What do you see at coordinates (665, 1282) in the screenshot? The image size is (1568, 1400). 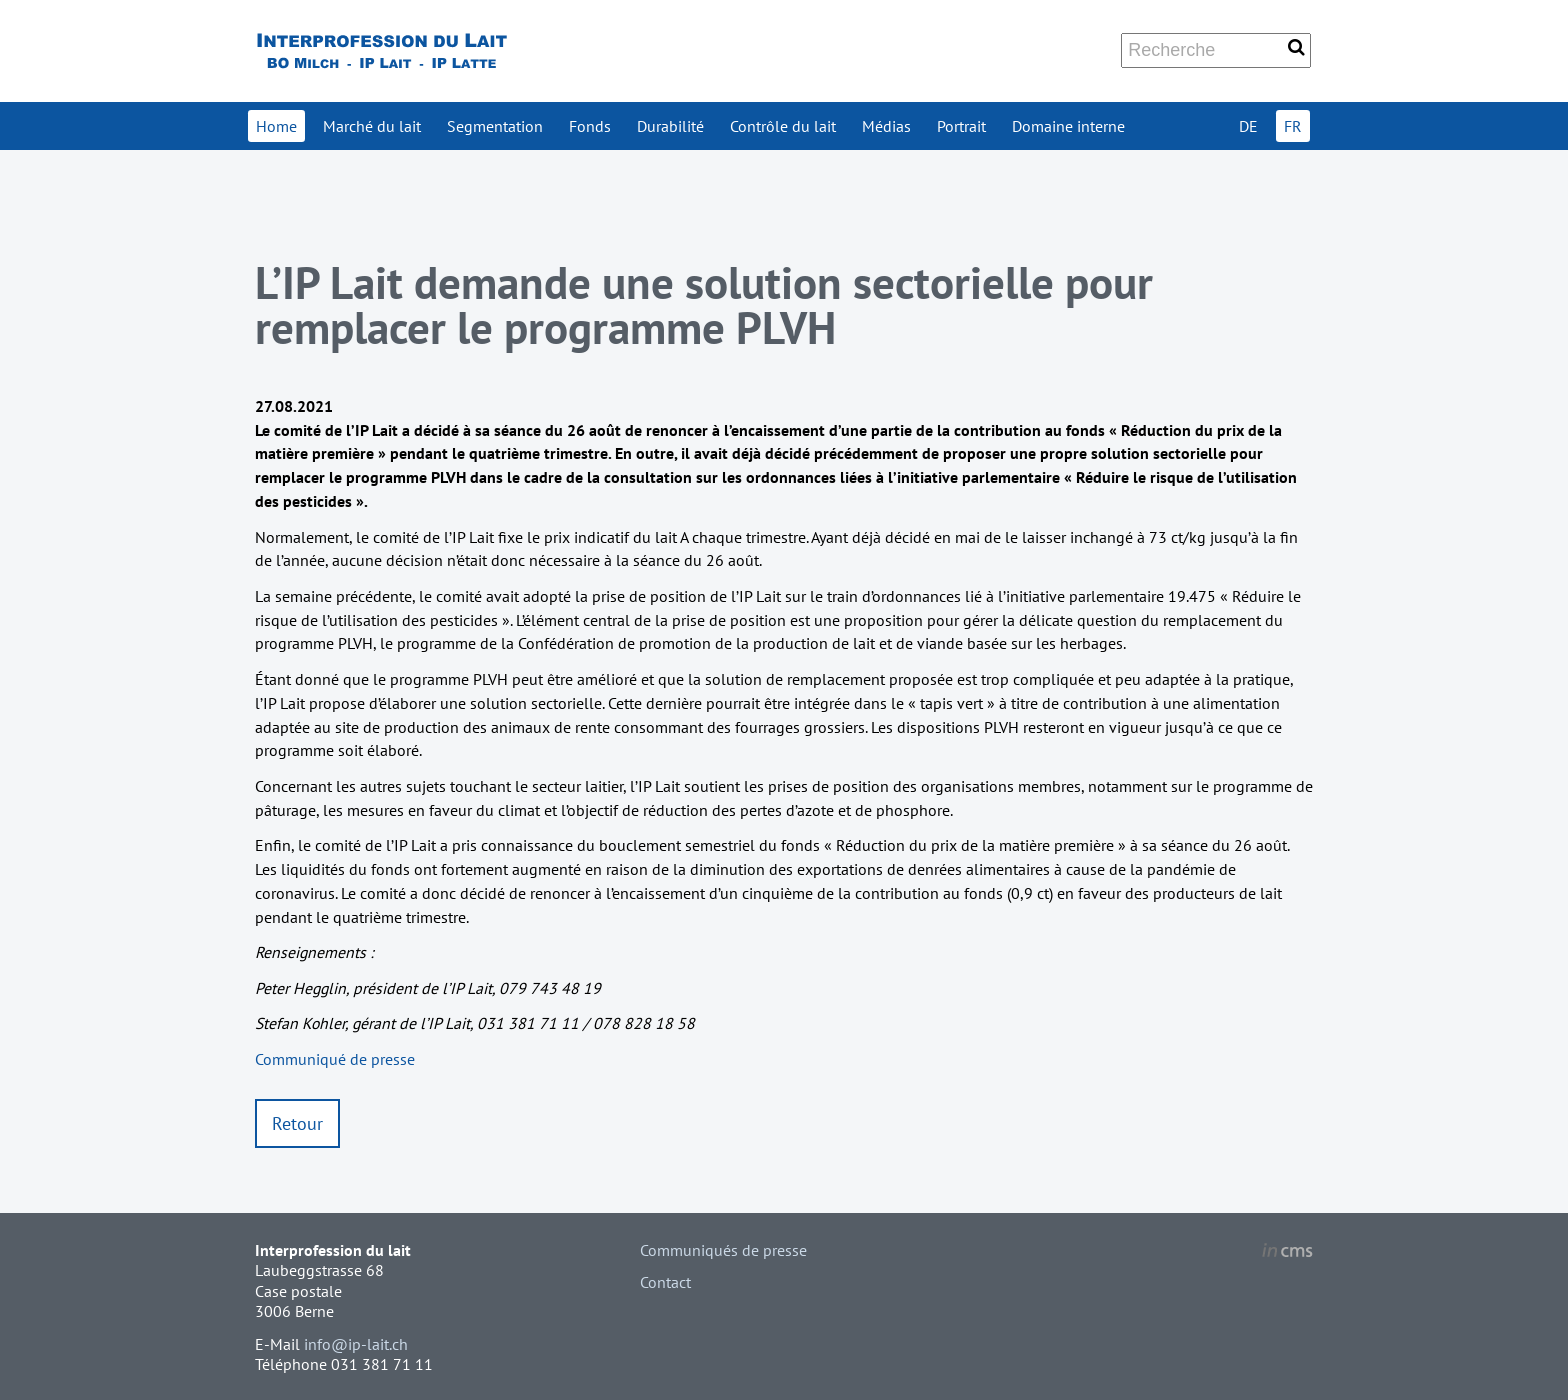 I see `Contact` at bounding box center [665, 1282].